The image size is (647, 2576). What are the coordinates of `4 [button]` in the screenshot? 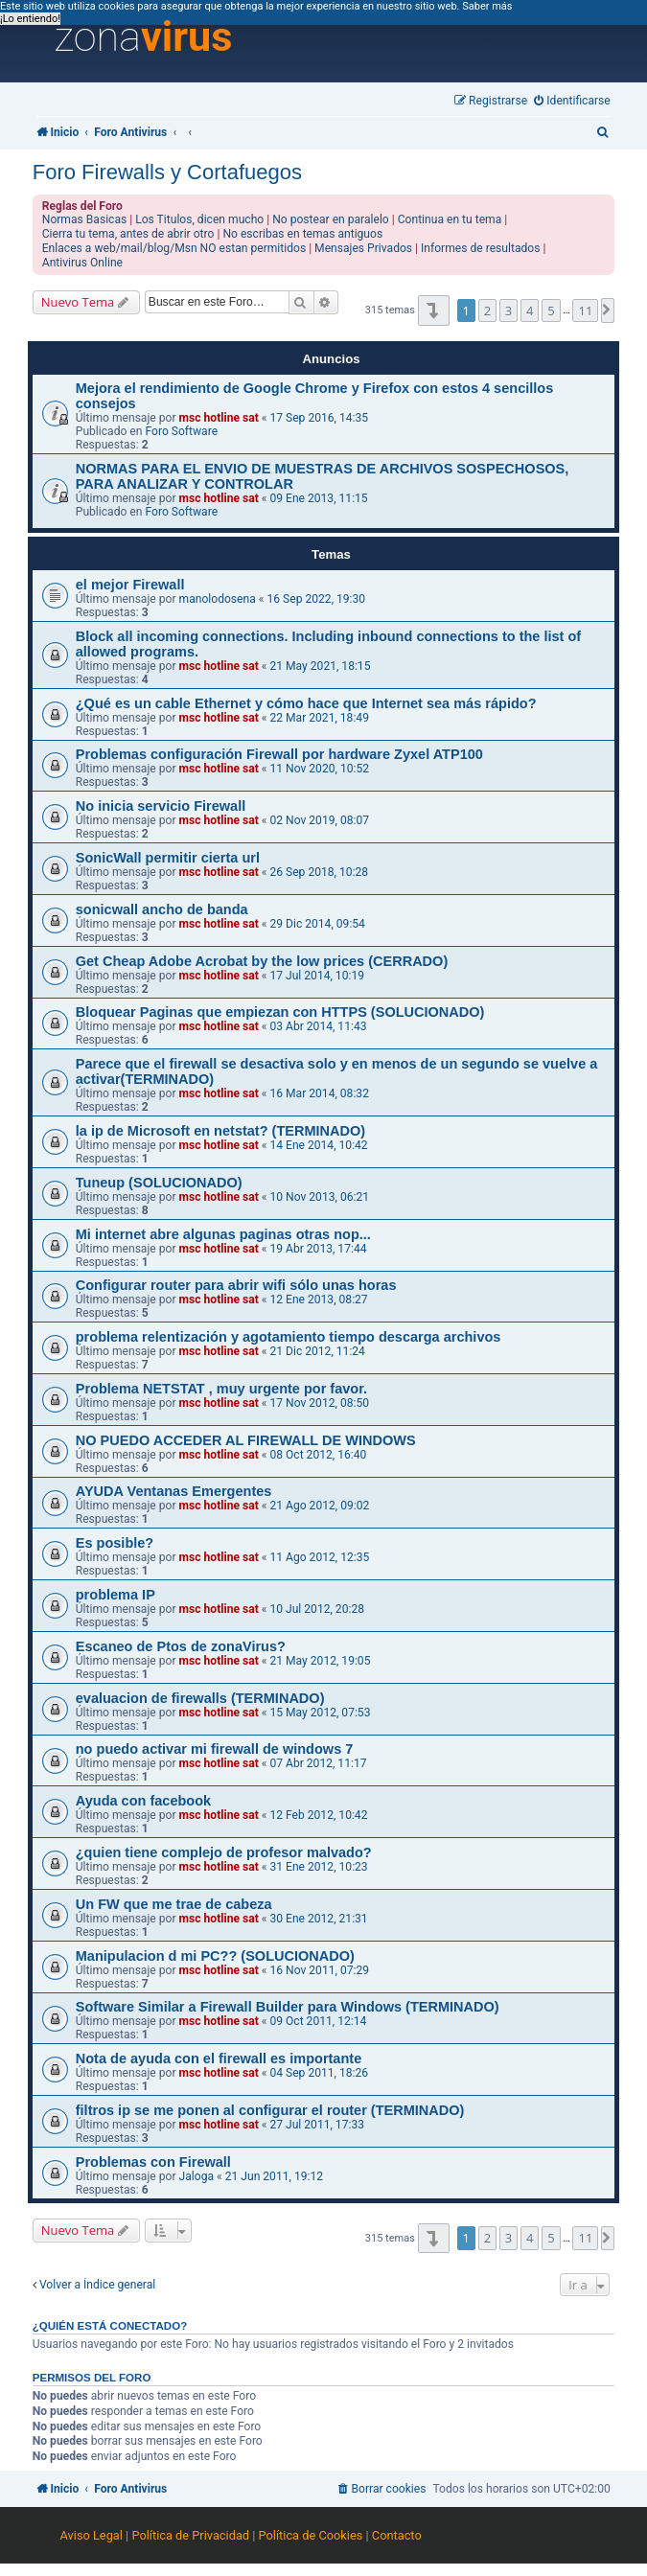 It's located at (529, 310).